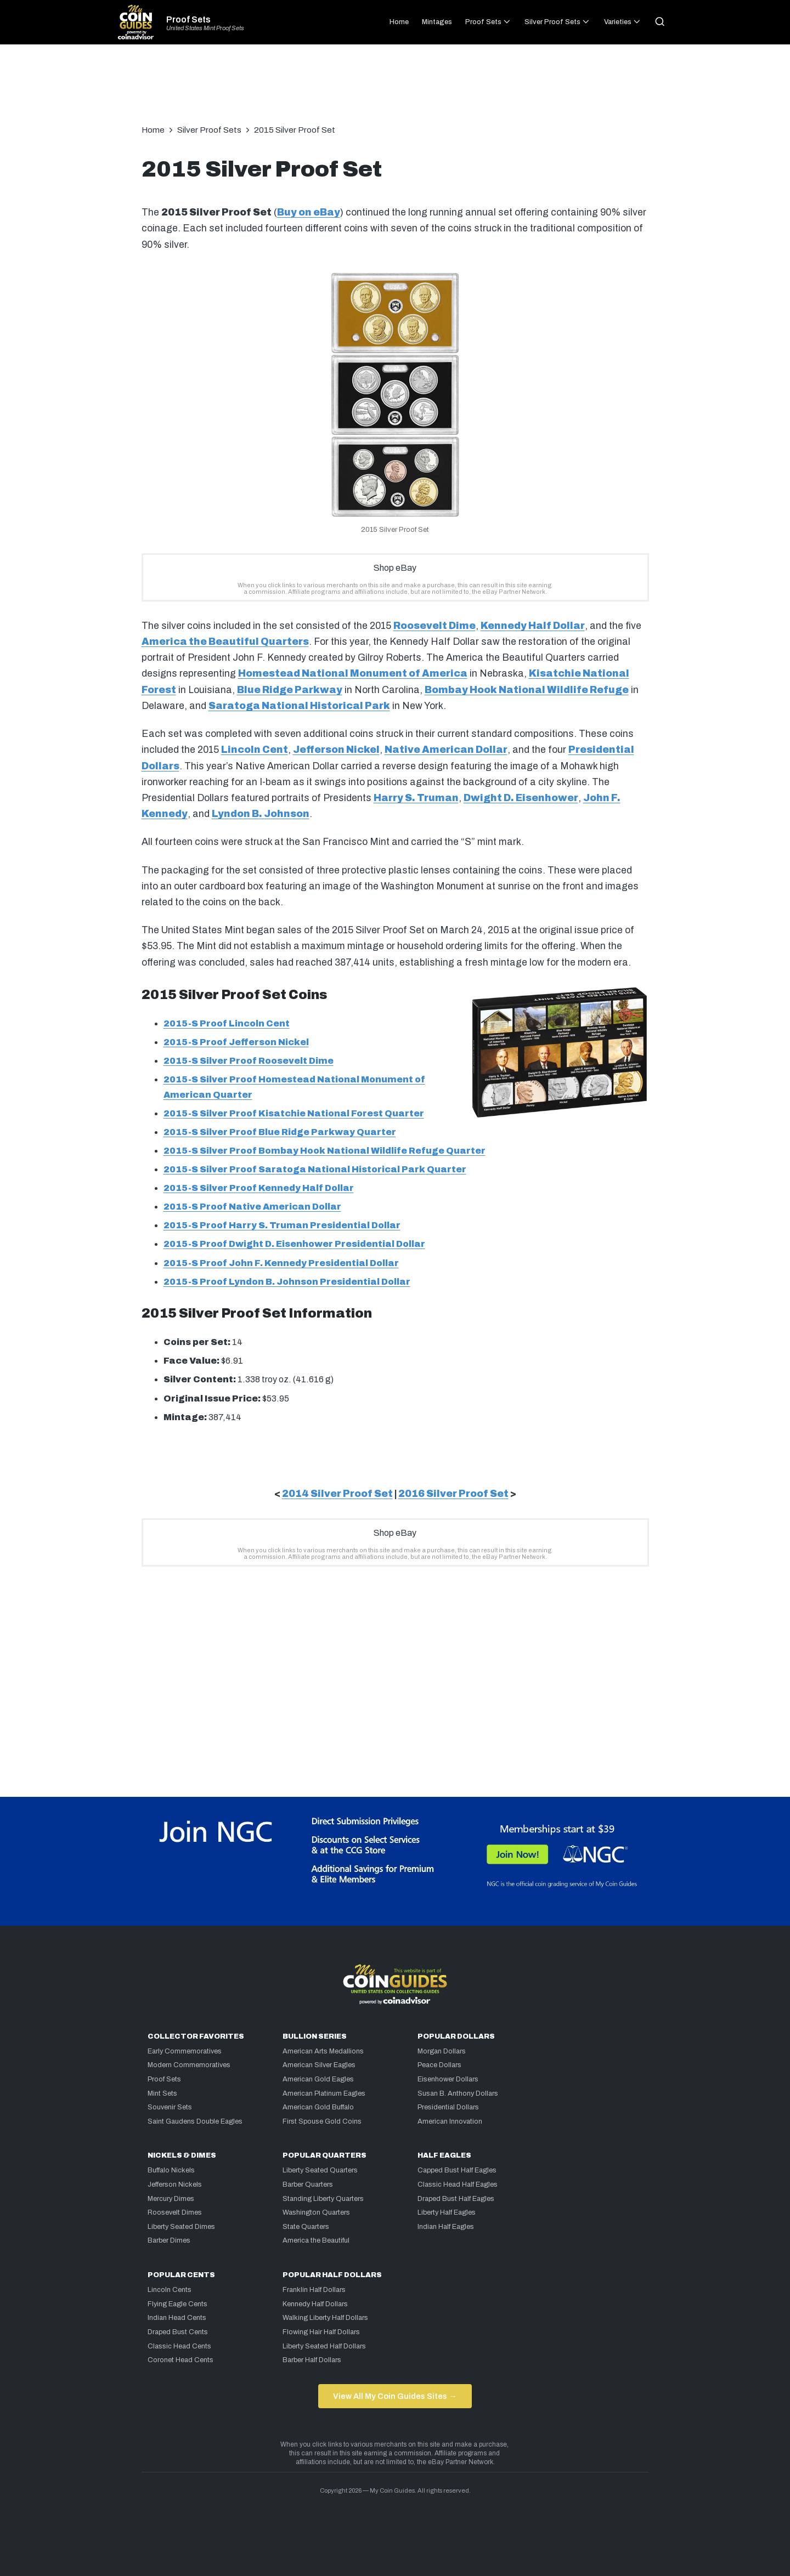  What do you see at coordinates (447, 2079) in the screenshot?
I see `Eisenhower Dollars` at bounding box center [447, 2079].